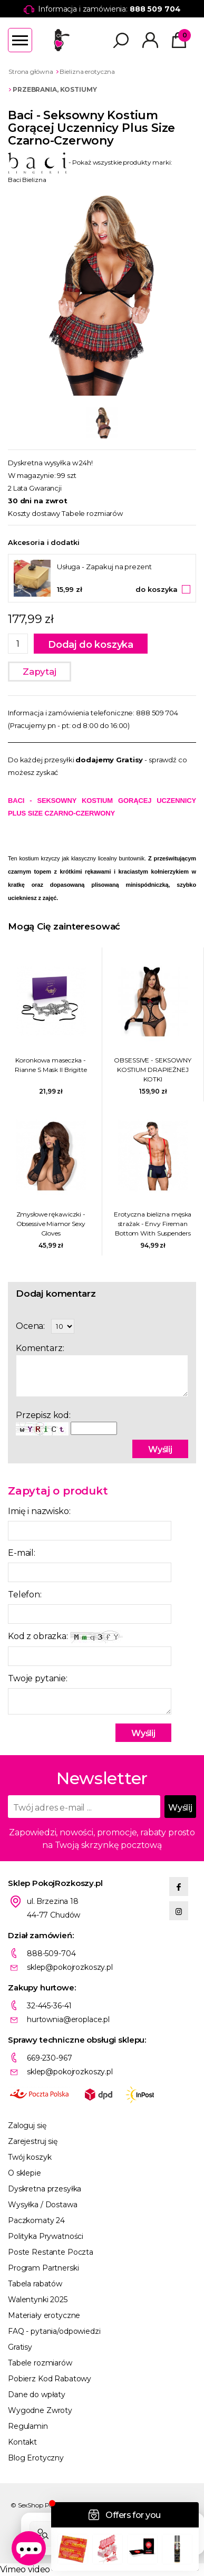 The width and height of the screenshot is (204, 2576). I want to click on Wysyłka / Dostawa, so click(42, 2204).